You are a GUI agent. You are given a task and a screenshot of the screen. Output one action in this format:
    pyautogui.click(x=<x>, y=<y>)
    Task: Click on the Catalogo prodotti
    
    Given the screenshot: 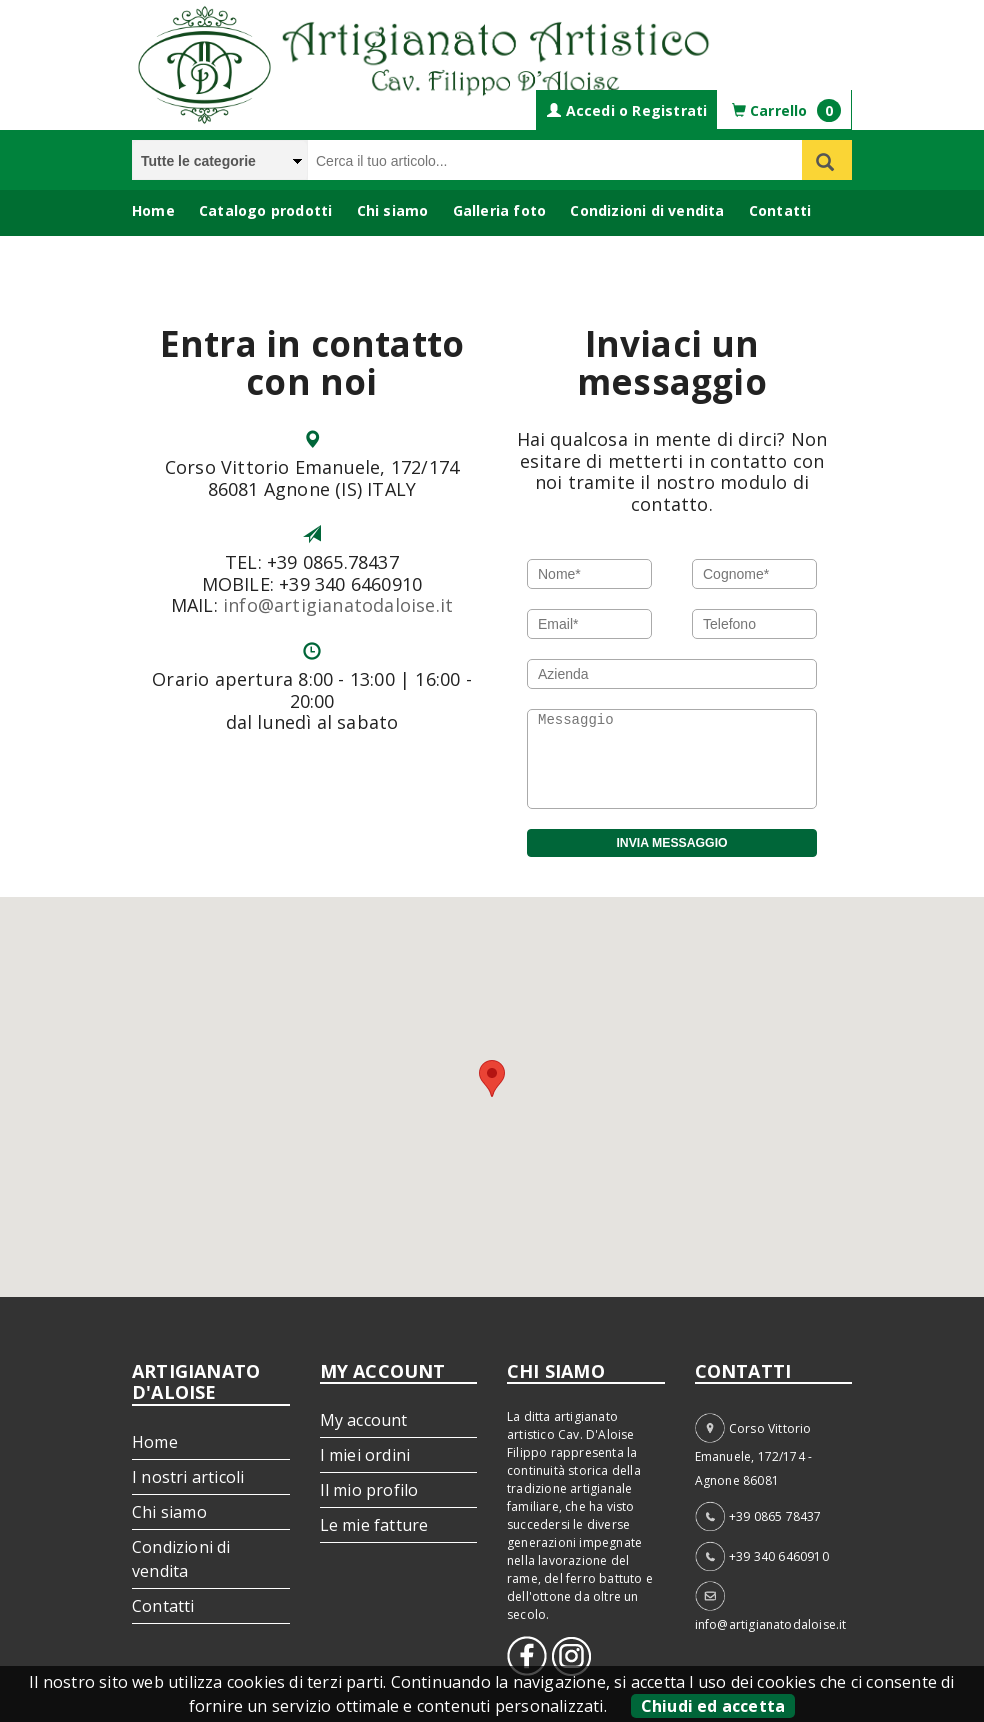 What is the action you would take?
    pyautogui.click(x=265, y=210)
    